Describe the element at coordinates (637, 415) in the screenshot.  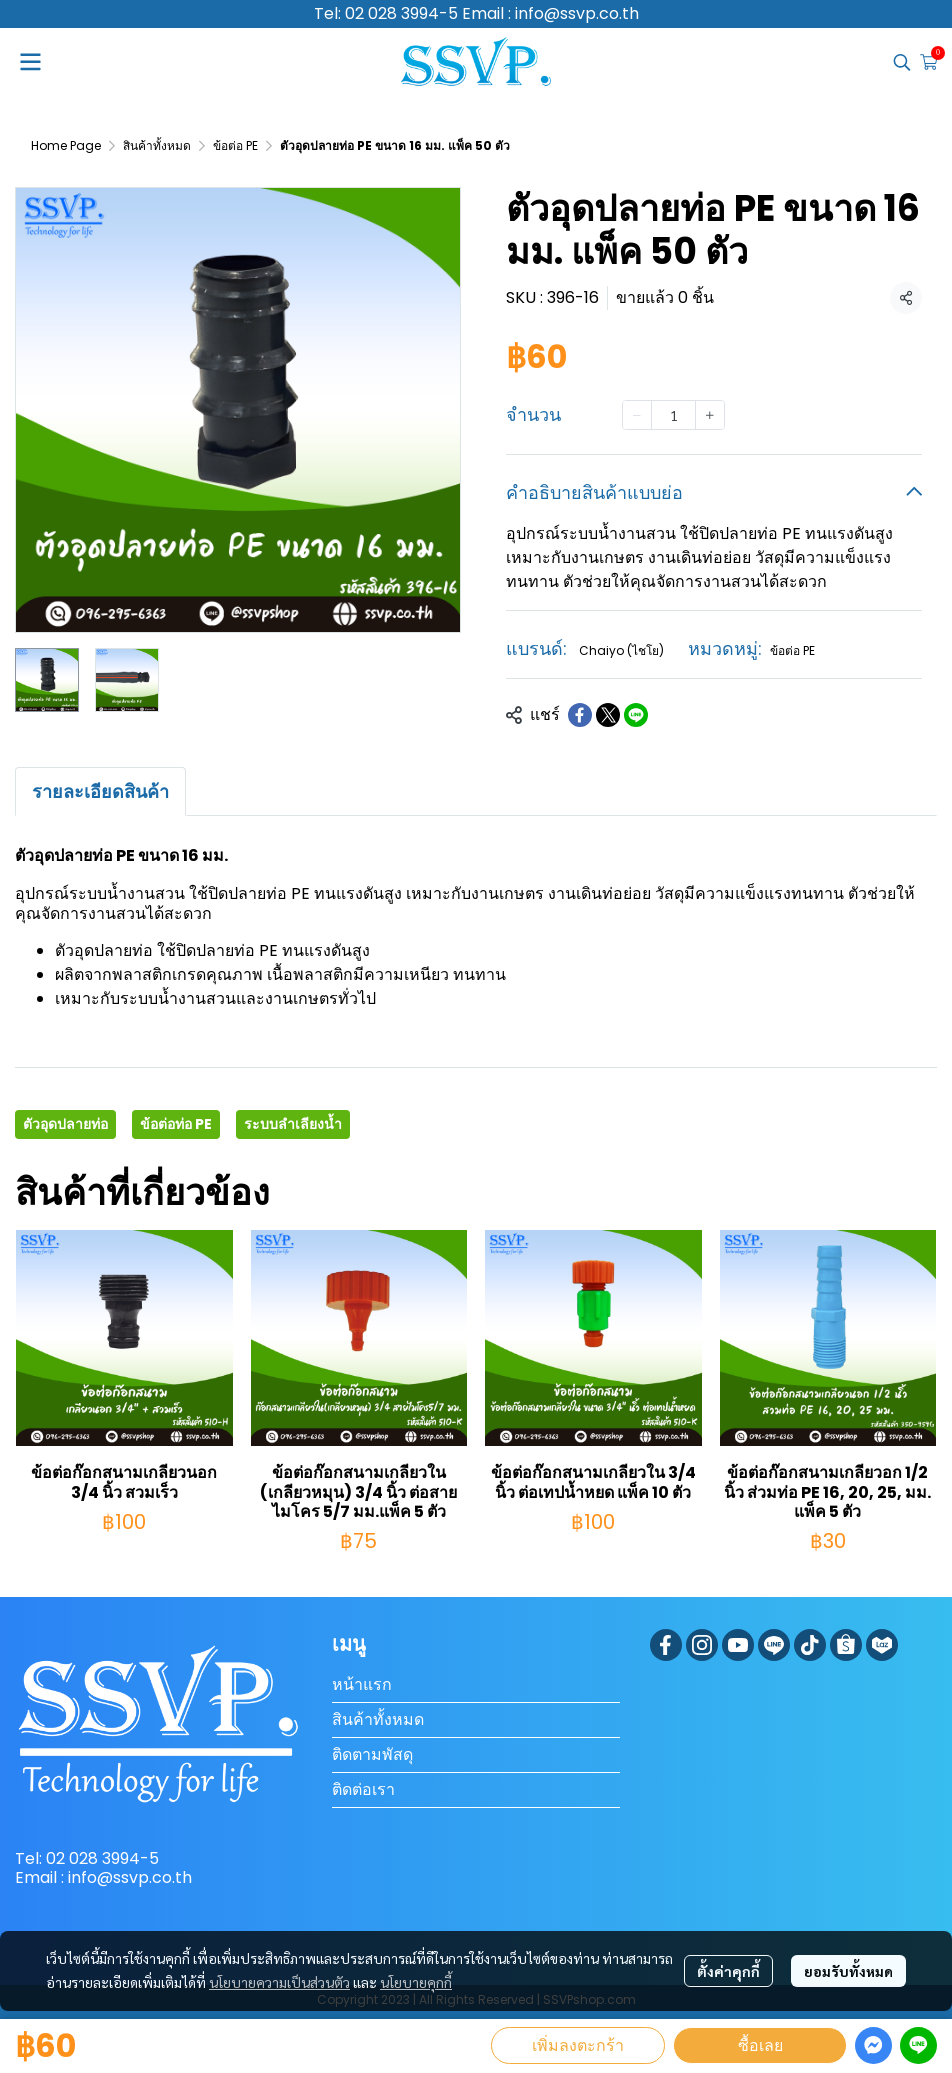
I see `[Decrease quantity]` at that location.